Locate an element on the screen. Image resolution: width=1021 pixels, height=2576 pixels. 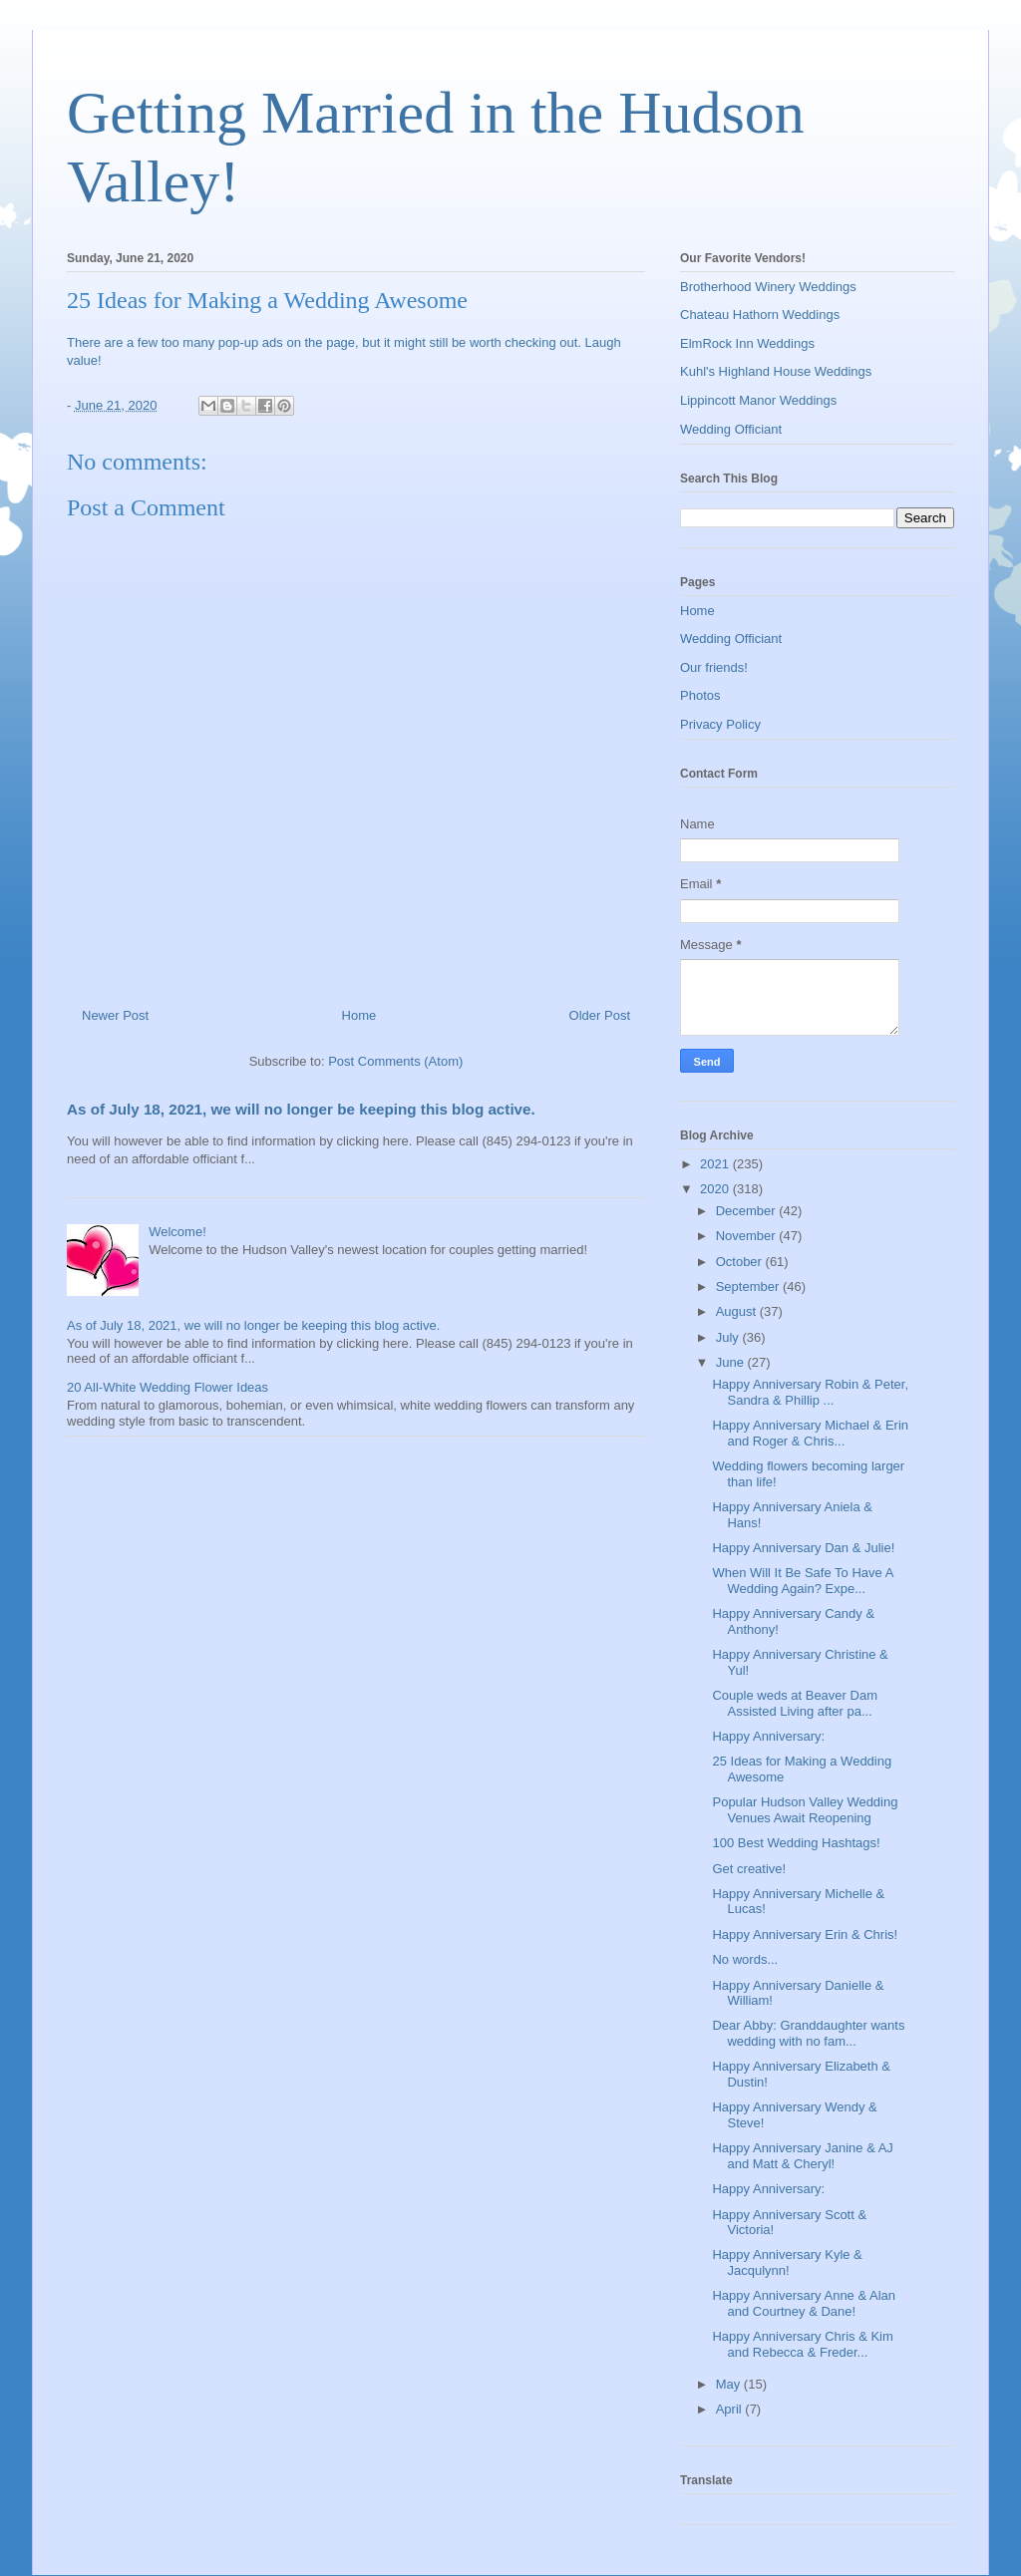
Happy Anniversary Erin & Chris! is located at coordinates (804, 1934).